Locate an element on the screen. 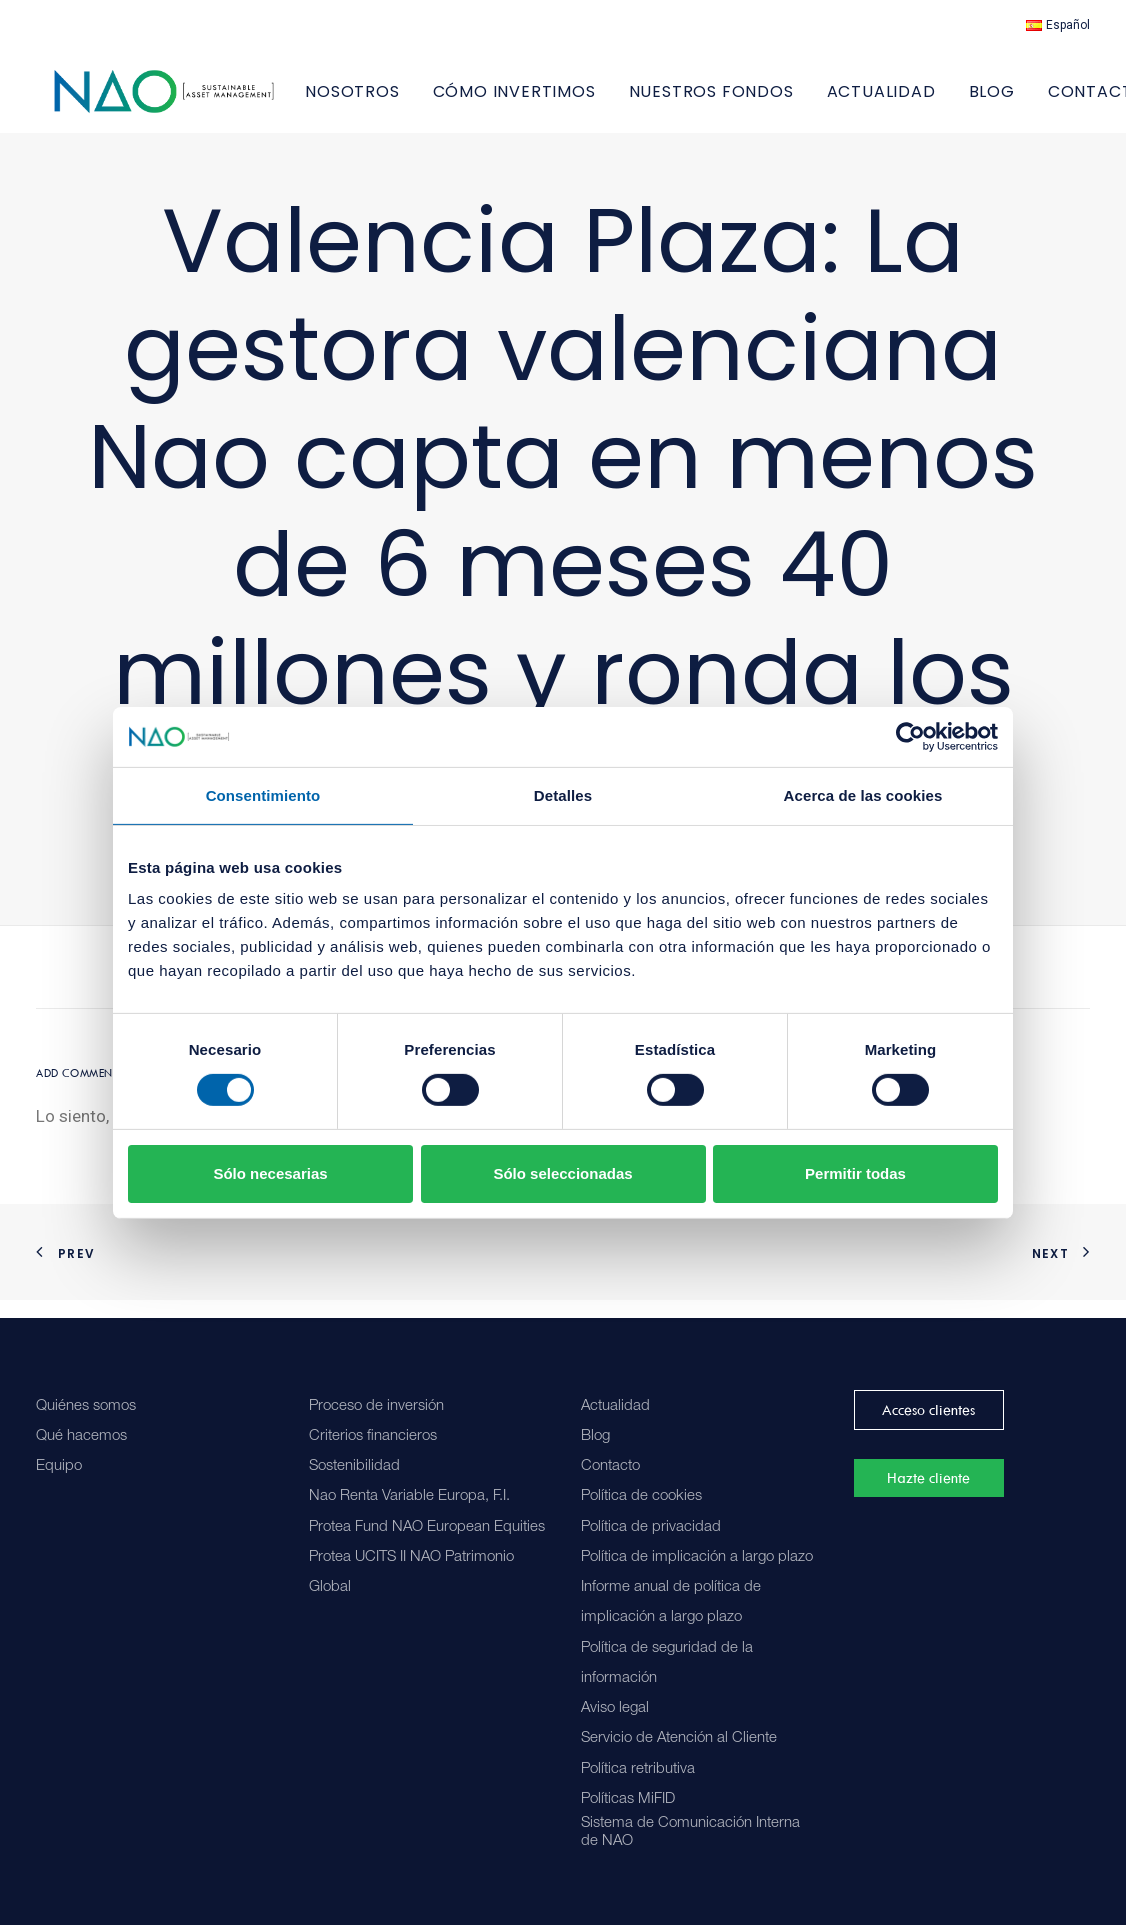 Image resolution: width=1126 pixels, height=1925 pixels. Política de privacidad is located at coordinates (651, 1527).